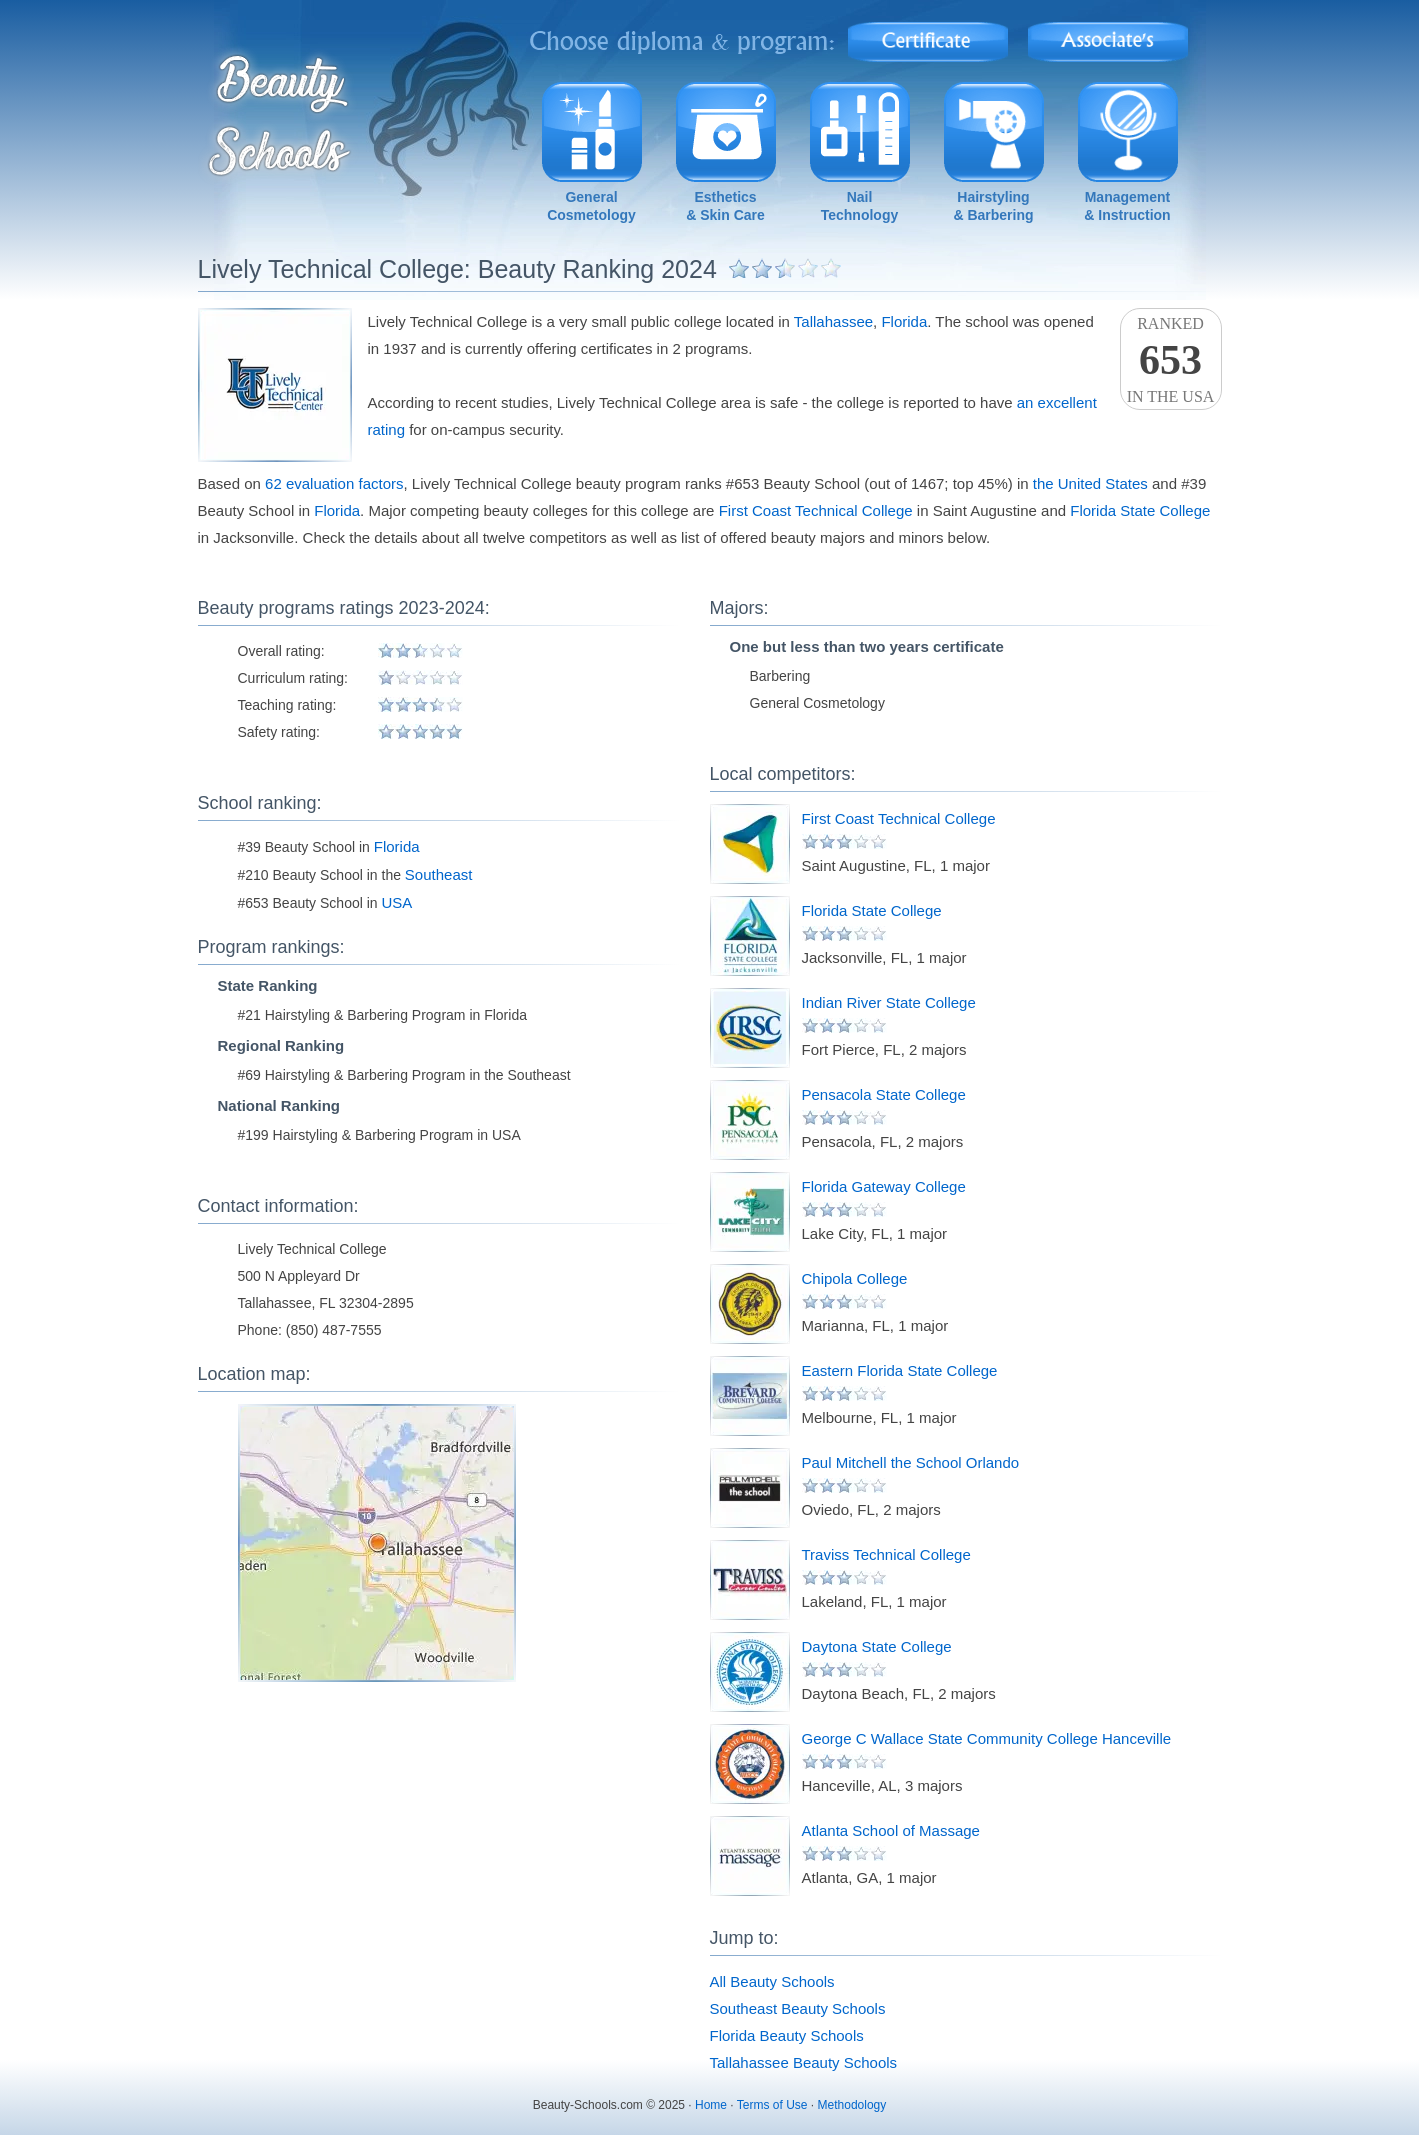 The image size is (1419, 2135). I want to click on Florida Gateway College, so click(884, 1186).